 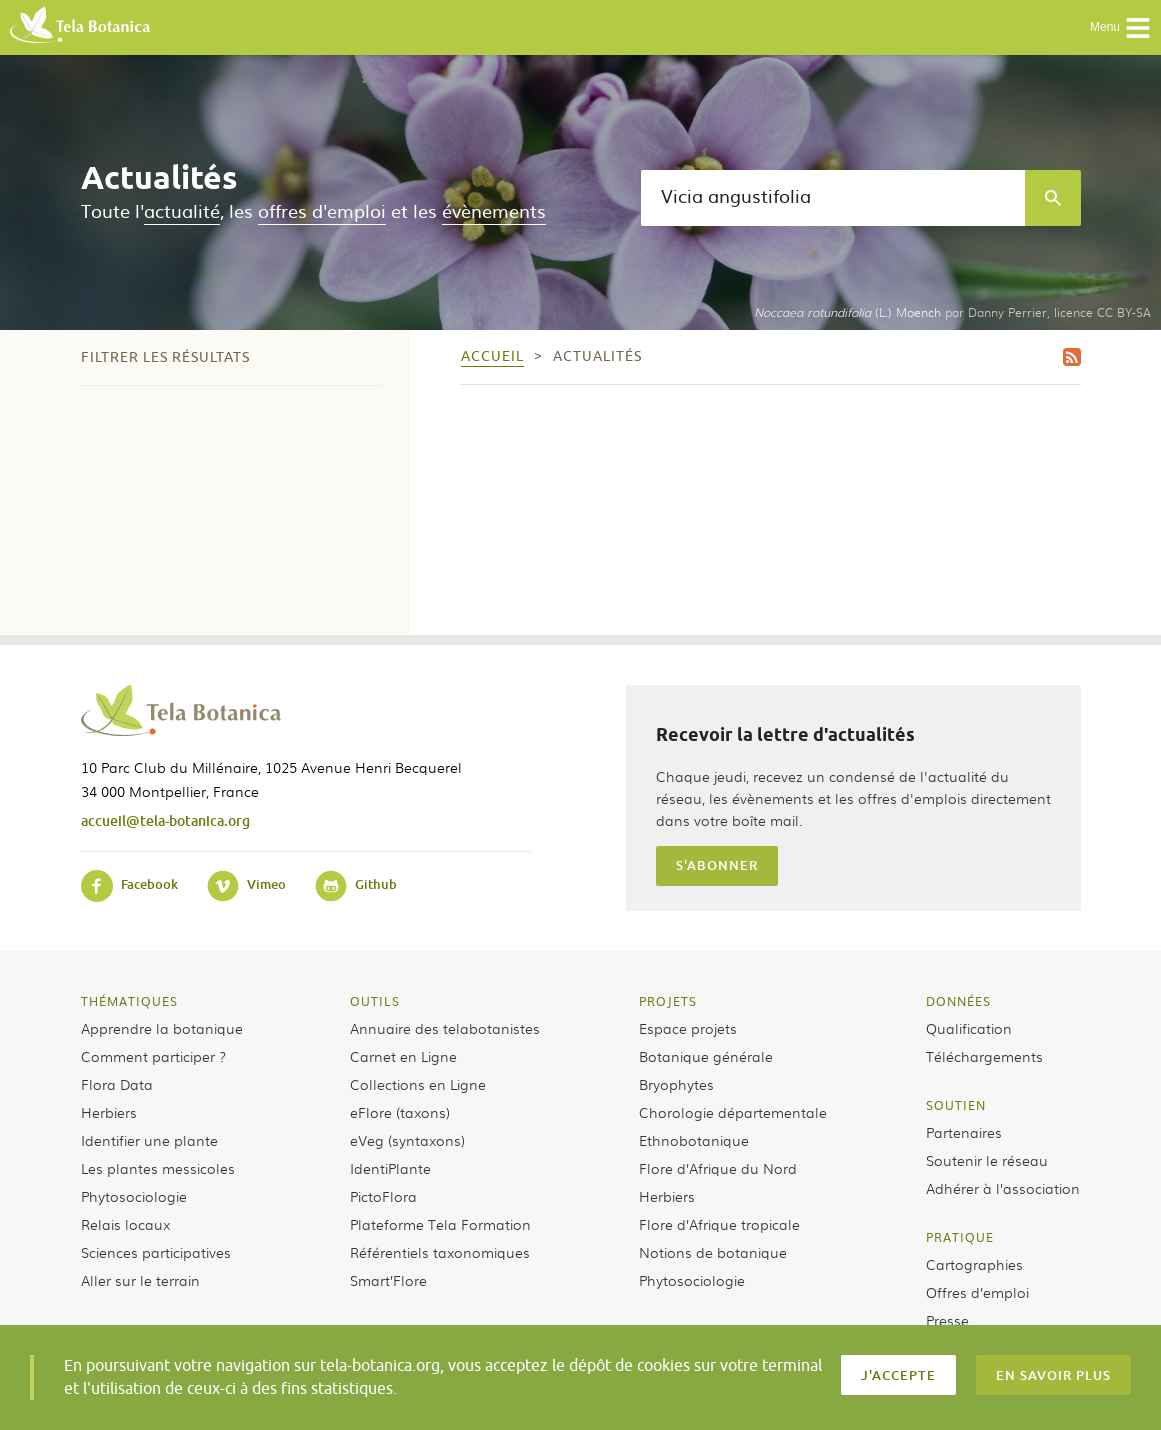 I want to click on Offres d’emploi, so click(x=977, y=1292).